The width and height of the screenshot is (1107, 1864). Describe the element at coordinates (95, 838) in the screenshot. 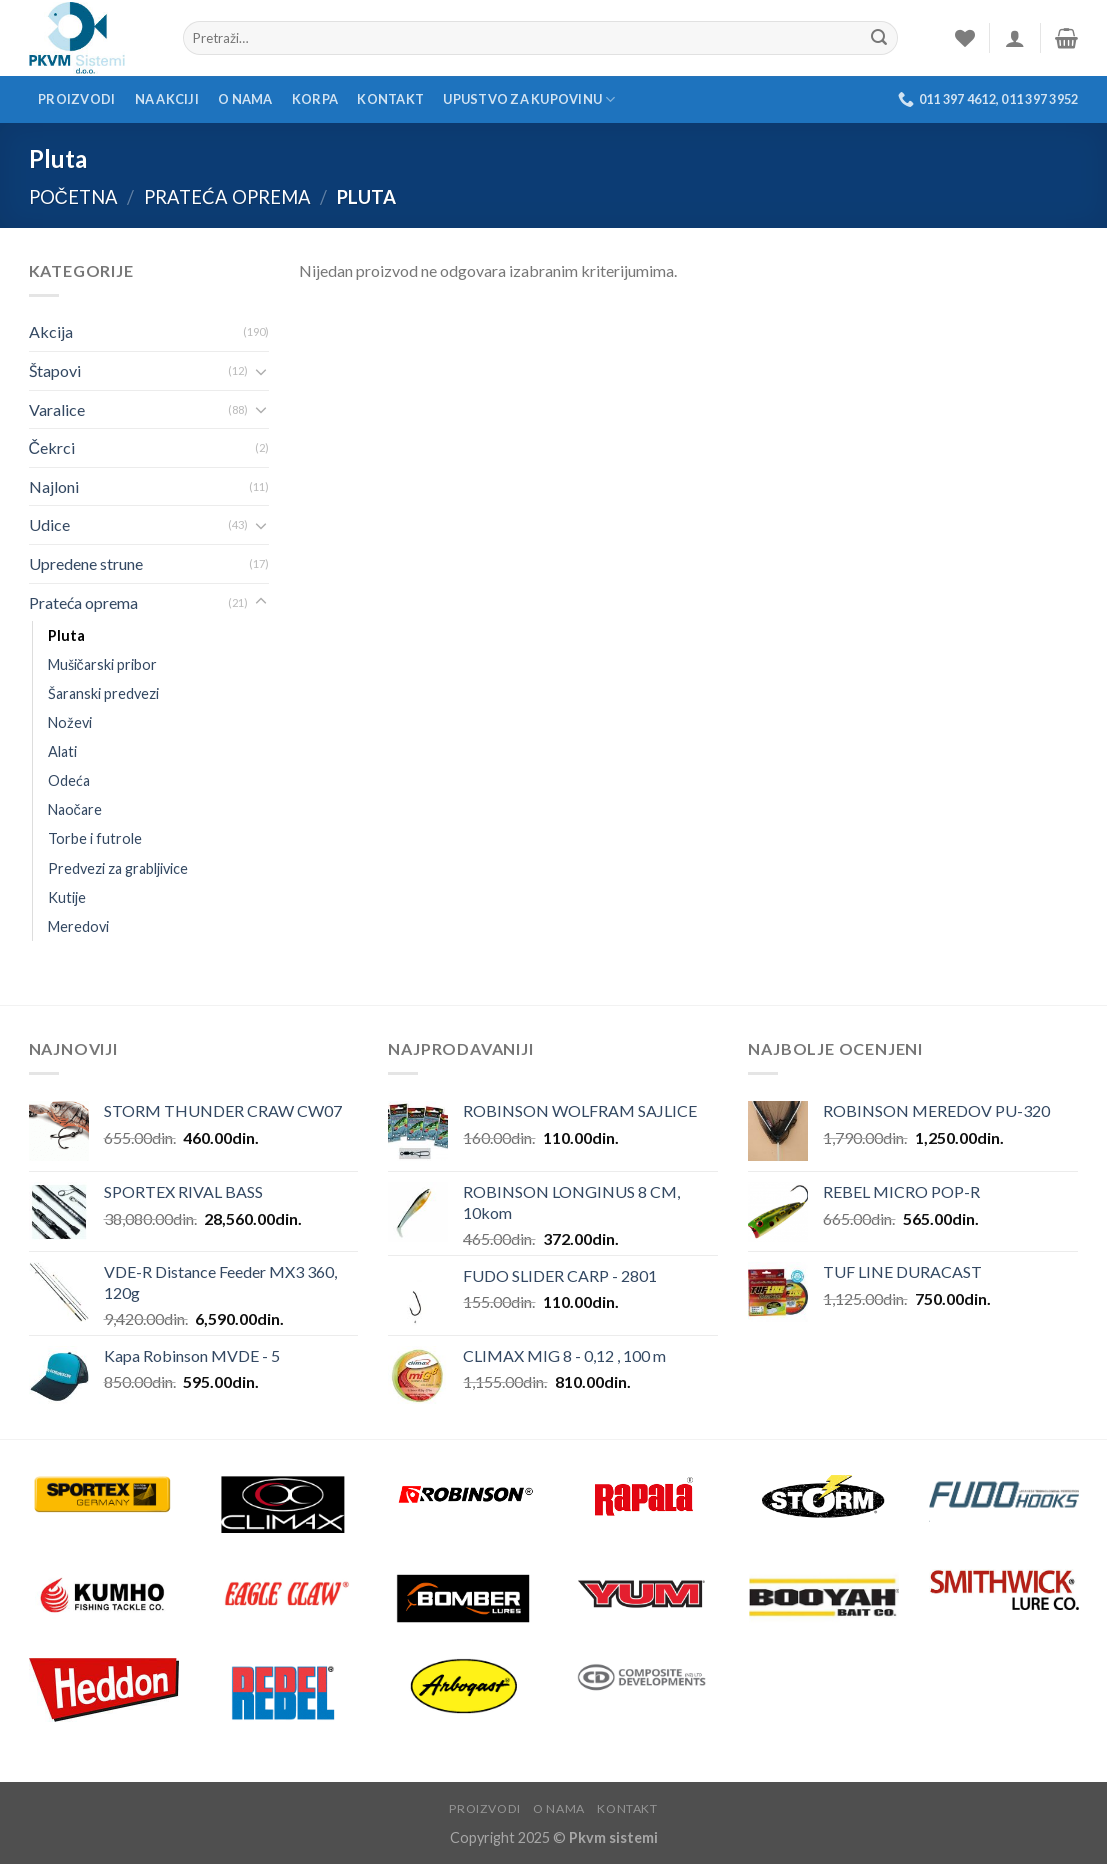

I see `Torbe i futrole` at that location.